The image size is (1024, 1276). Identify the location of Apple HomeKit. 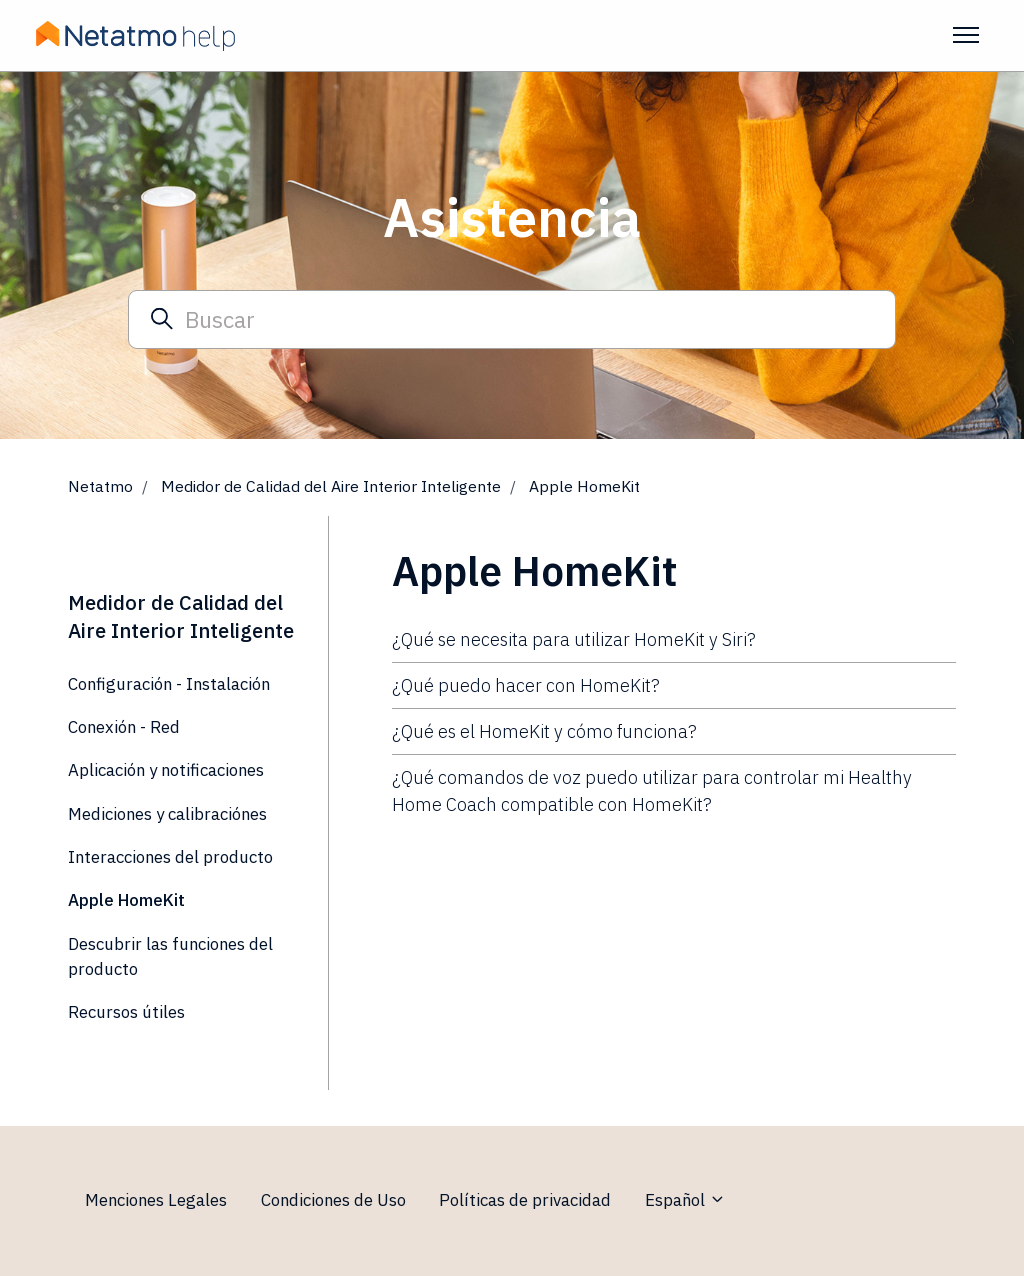
(584, 486).